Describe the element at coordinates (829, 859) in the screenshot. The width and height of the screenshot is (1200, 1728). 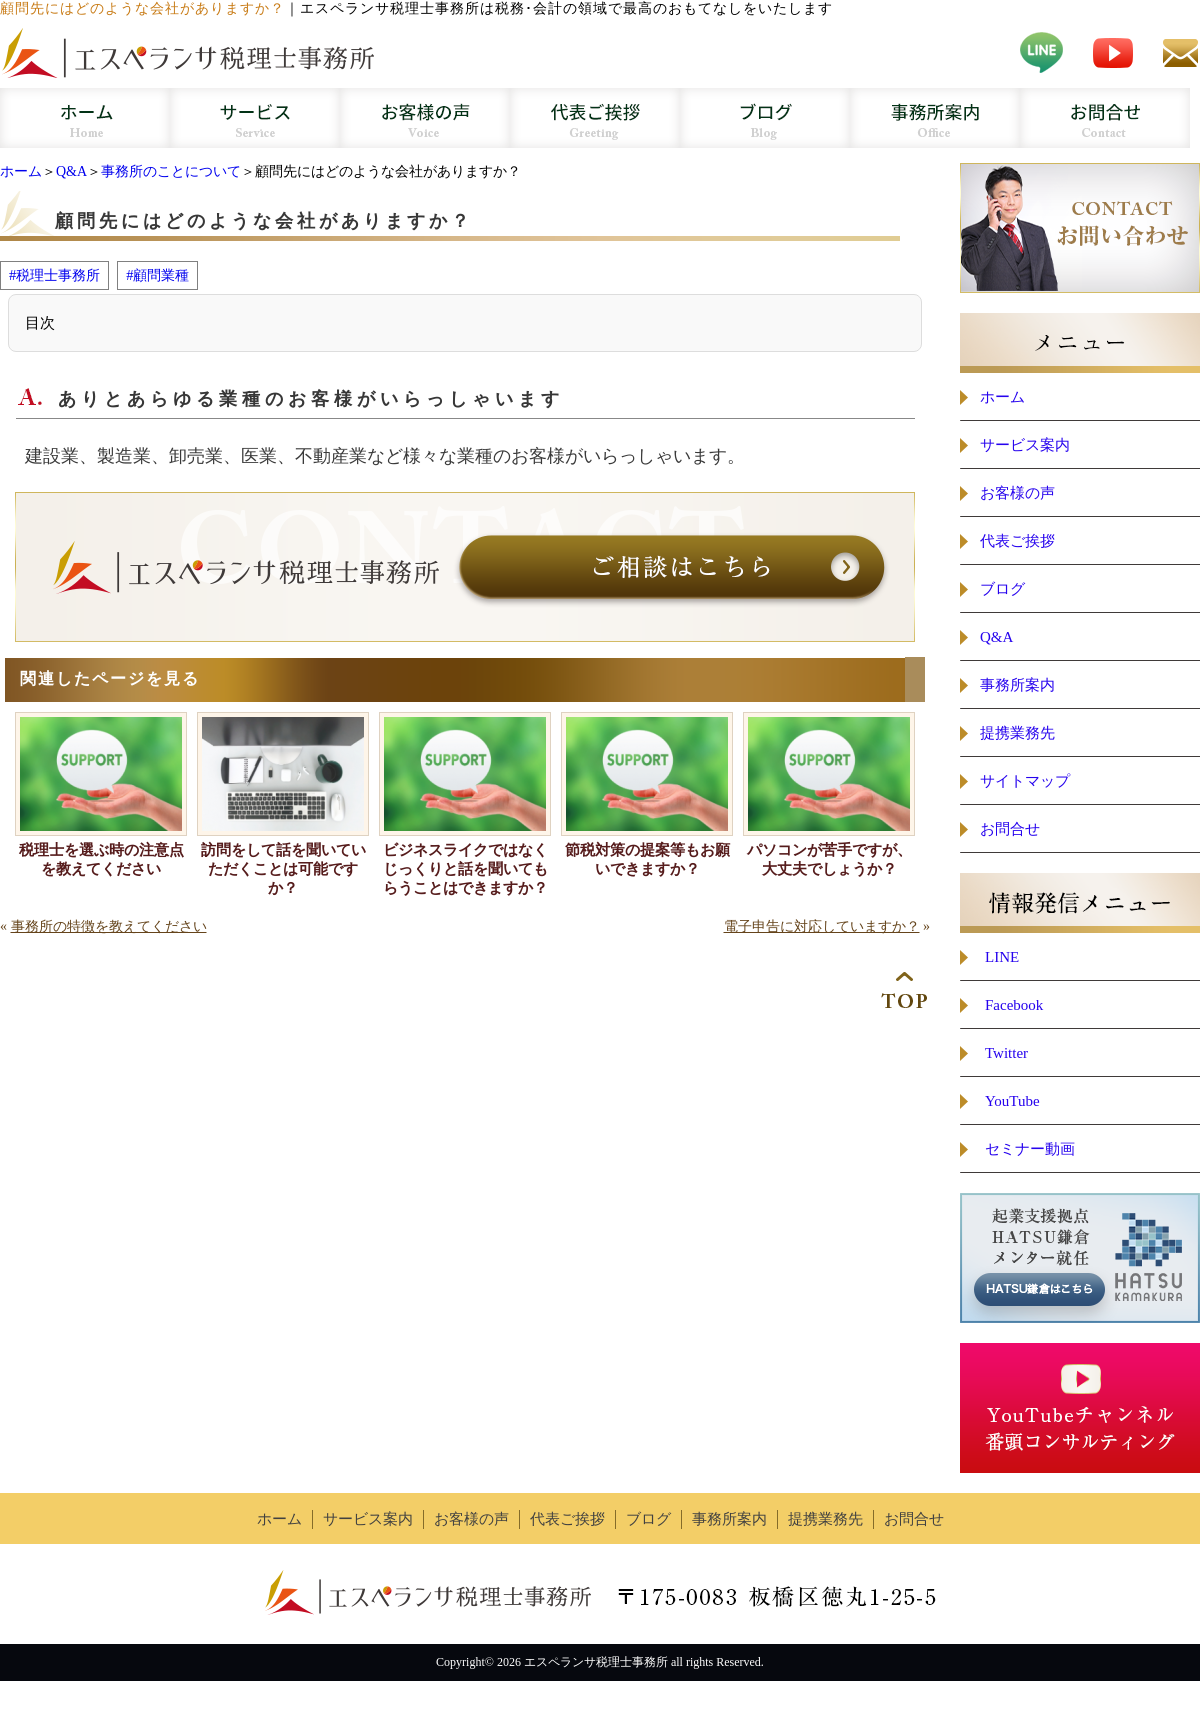
I see `パソコンが苦手ですが、大丈夫でしょうか？` at that location.